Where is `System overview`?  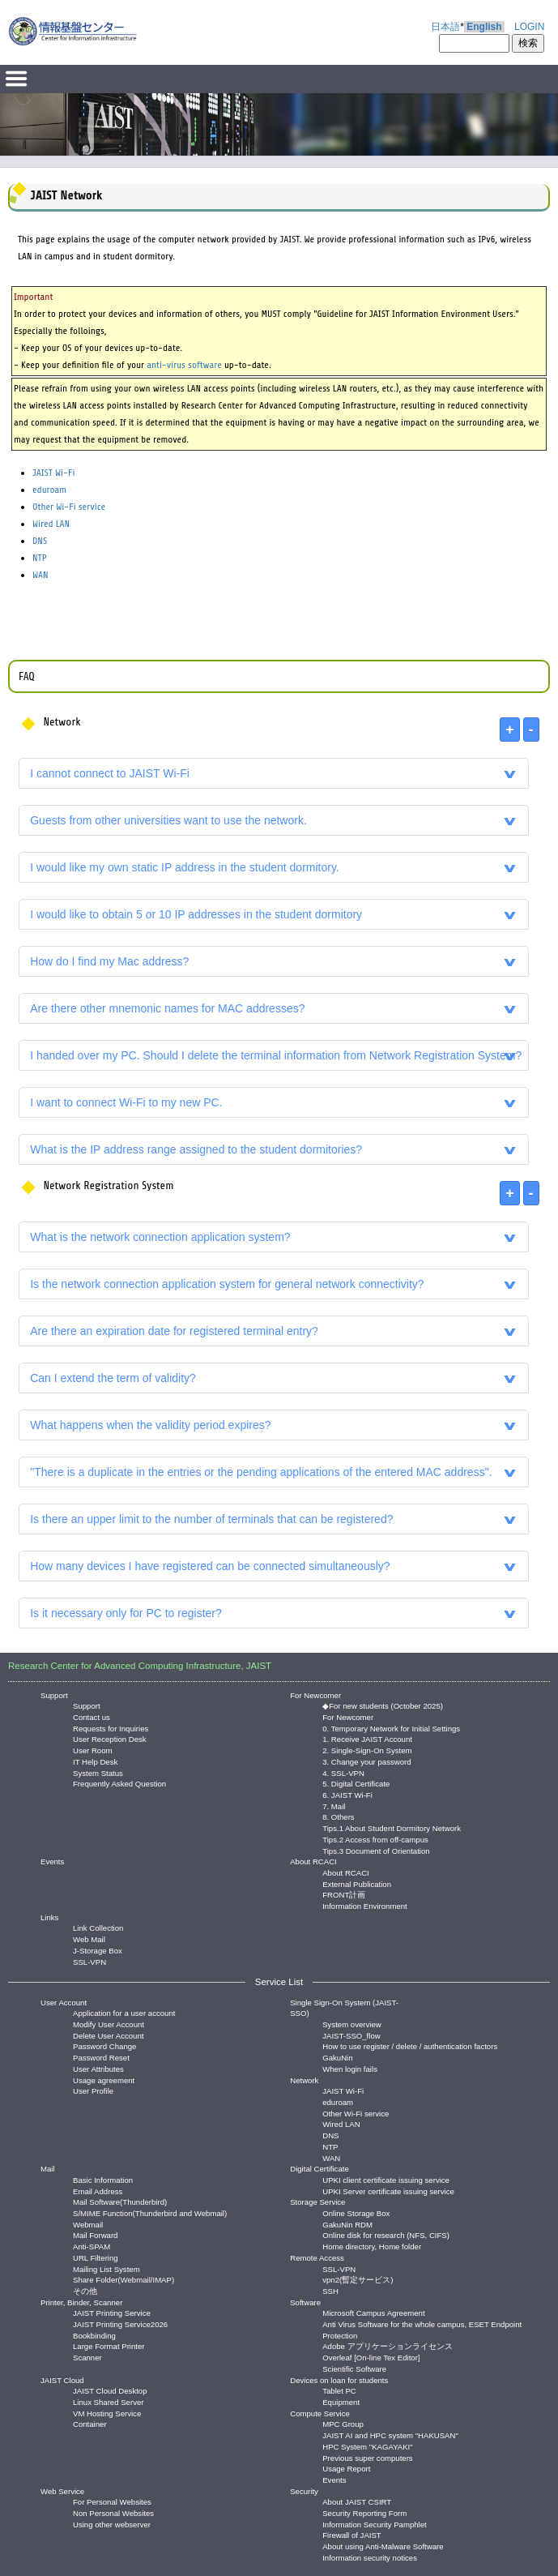 System overview is located at coordinates (351, 2023).